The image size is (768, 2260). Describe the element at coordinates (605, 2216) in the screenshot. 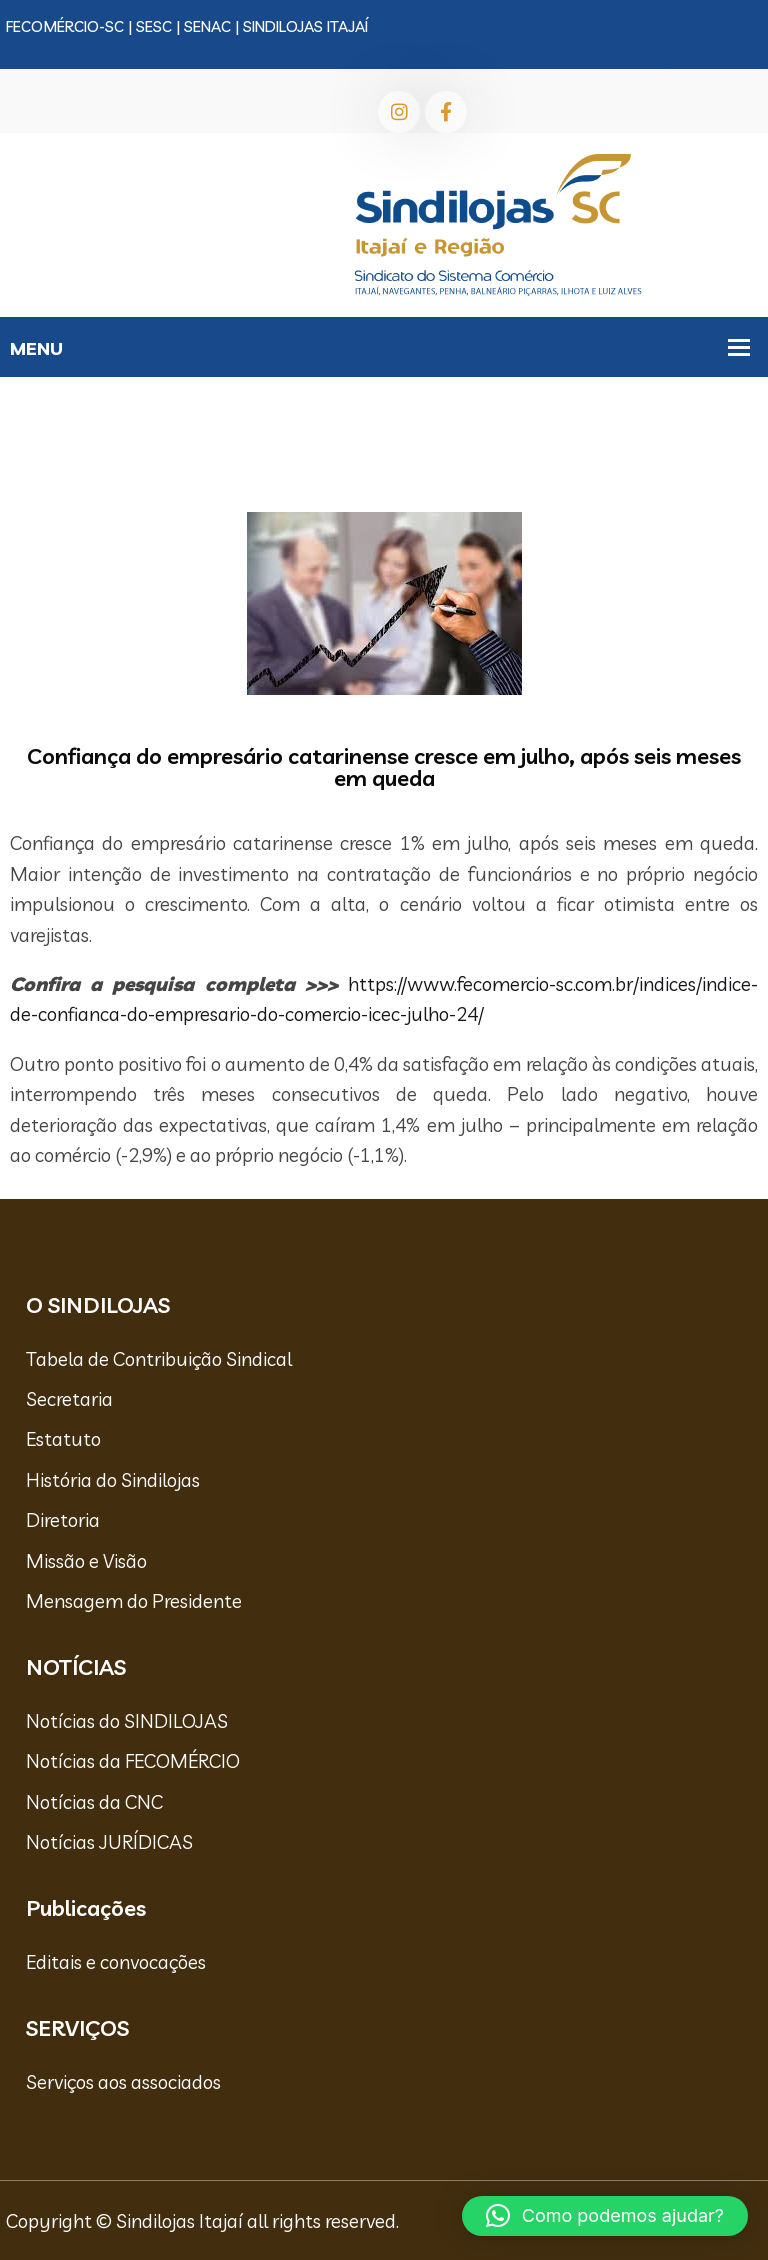

I see `[button]` at that location.